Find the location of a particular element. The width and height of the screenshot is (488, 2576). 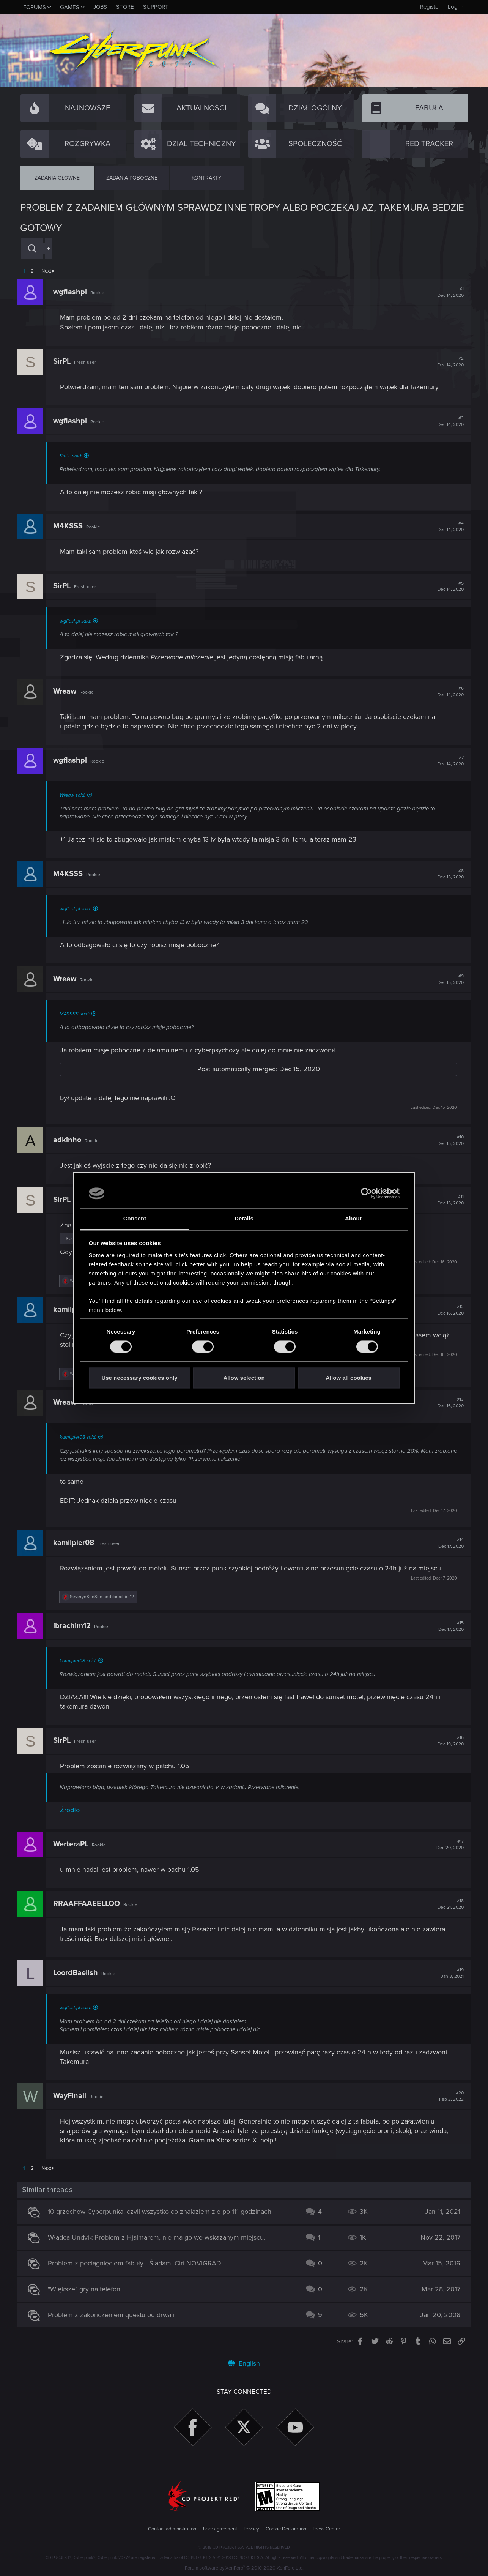

#12 is located at coordinates (448, 1310).